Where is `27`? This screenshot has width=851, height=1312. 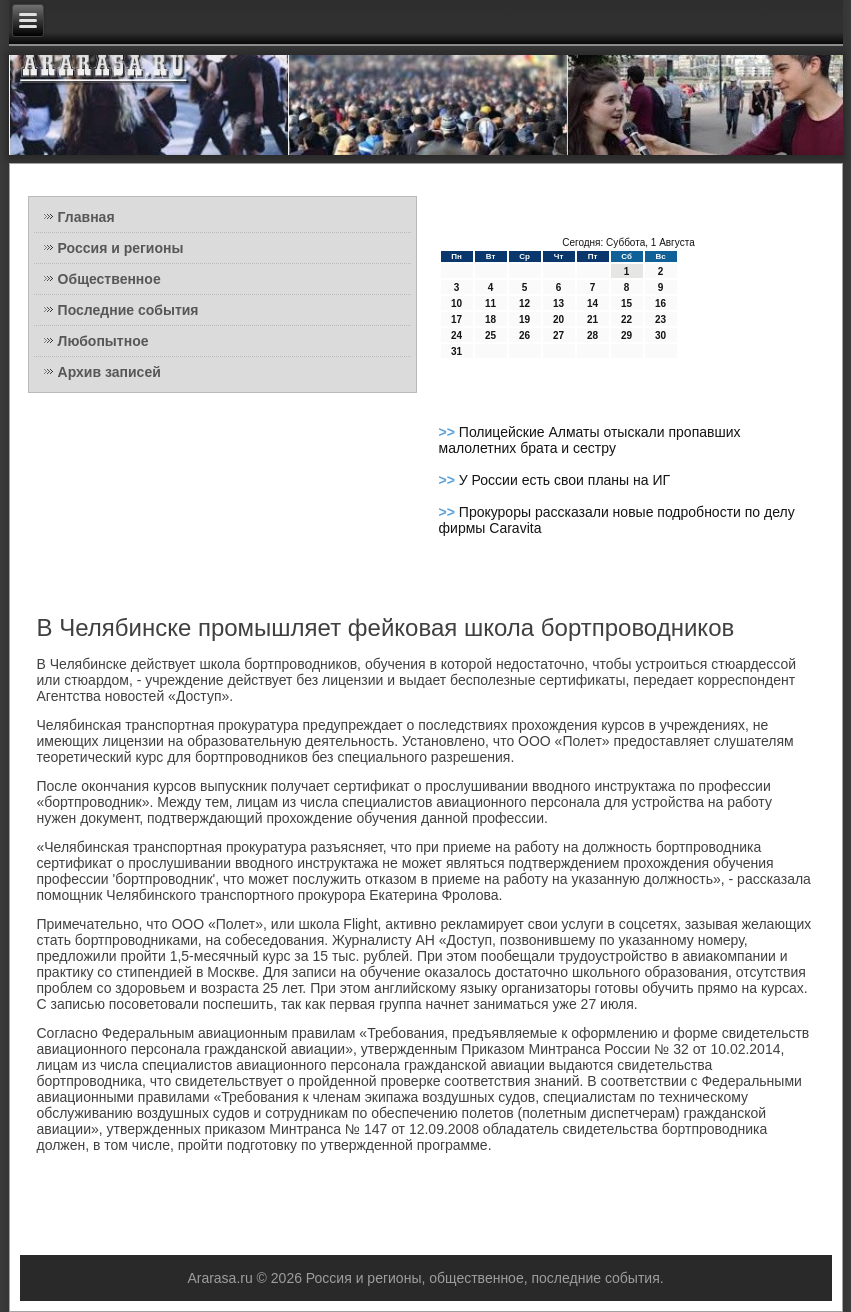 27 is located at coordinates (558, 335).